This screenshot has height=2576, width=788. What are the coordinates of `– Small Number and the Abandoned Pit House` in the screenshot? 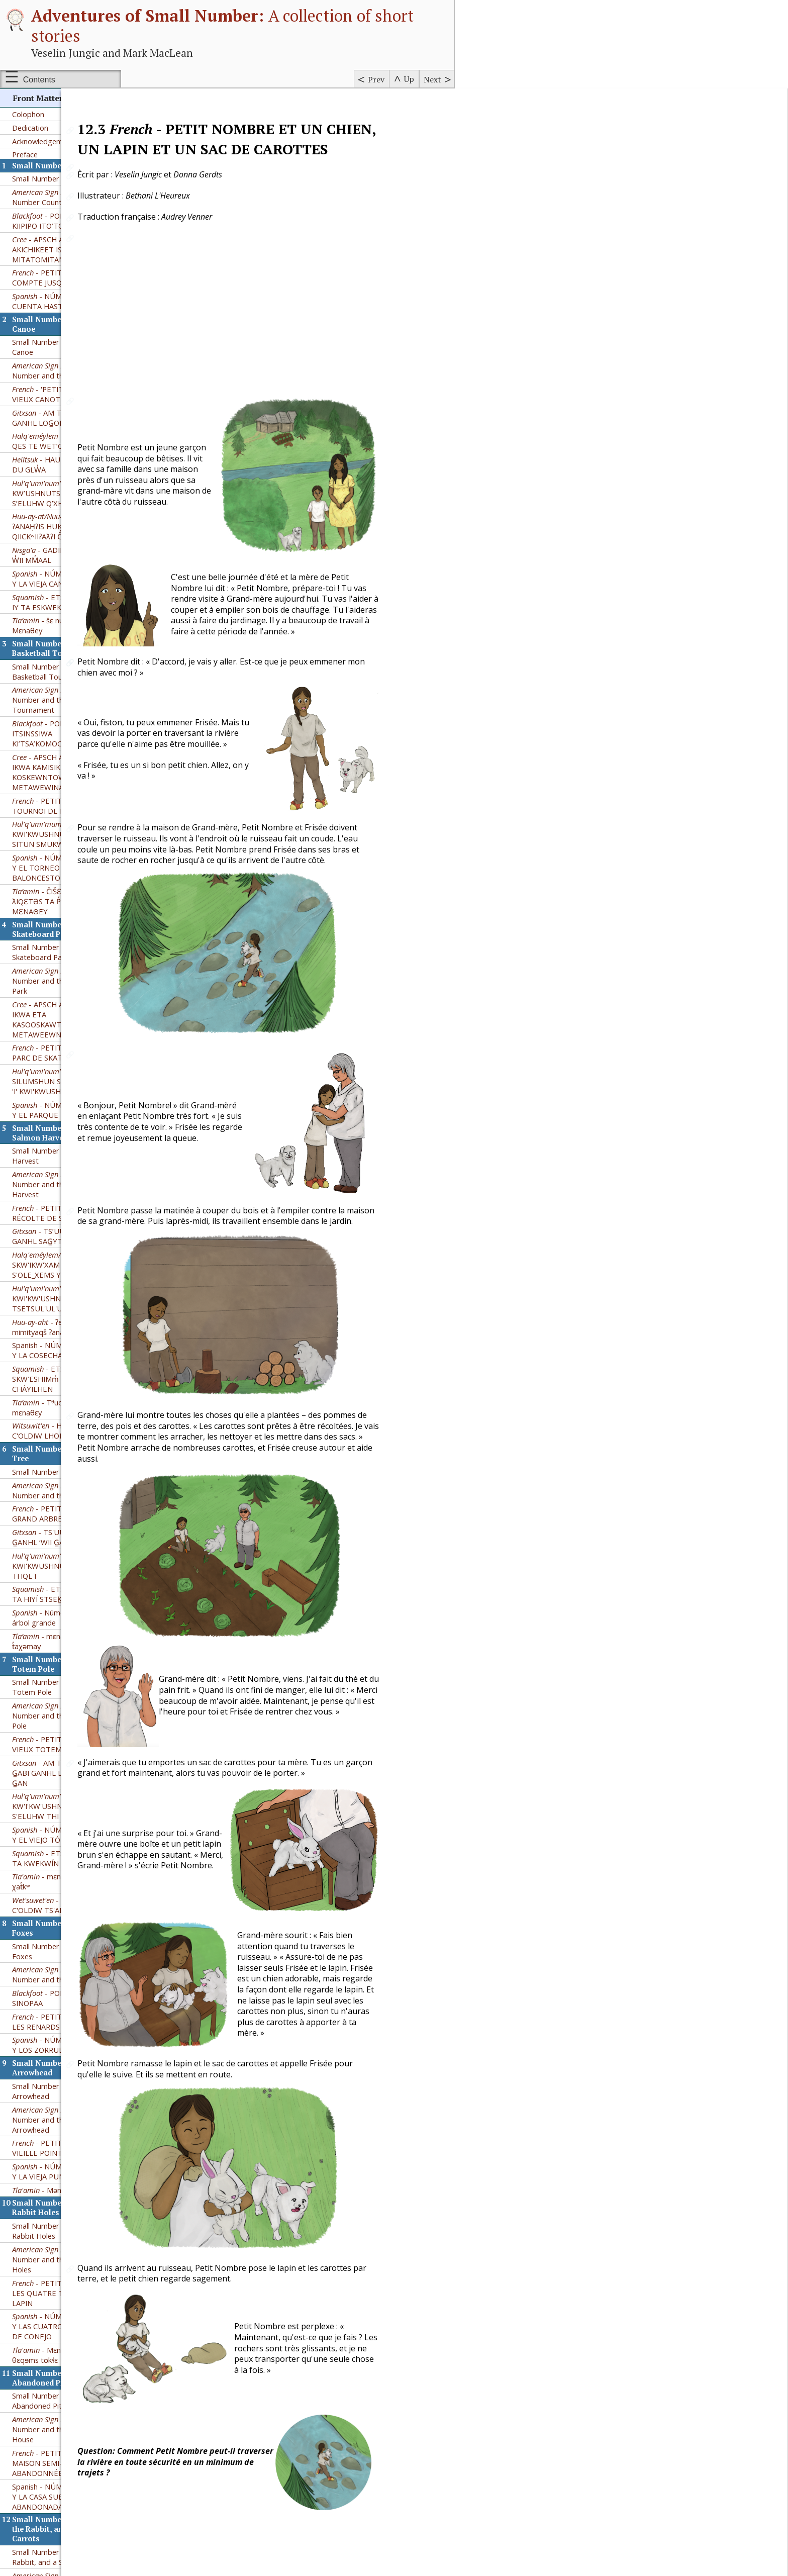 It's located at (65, 1970).